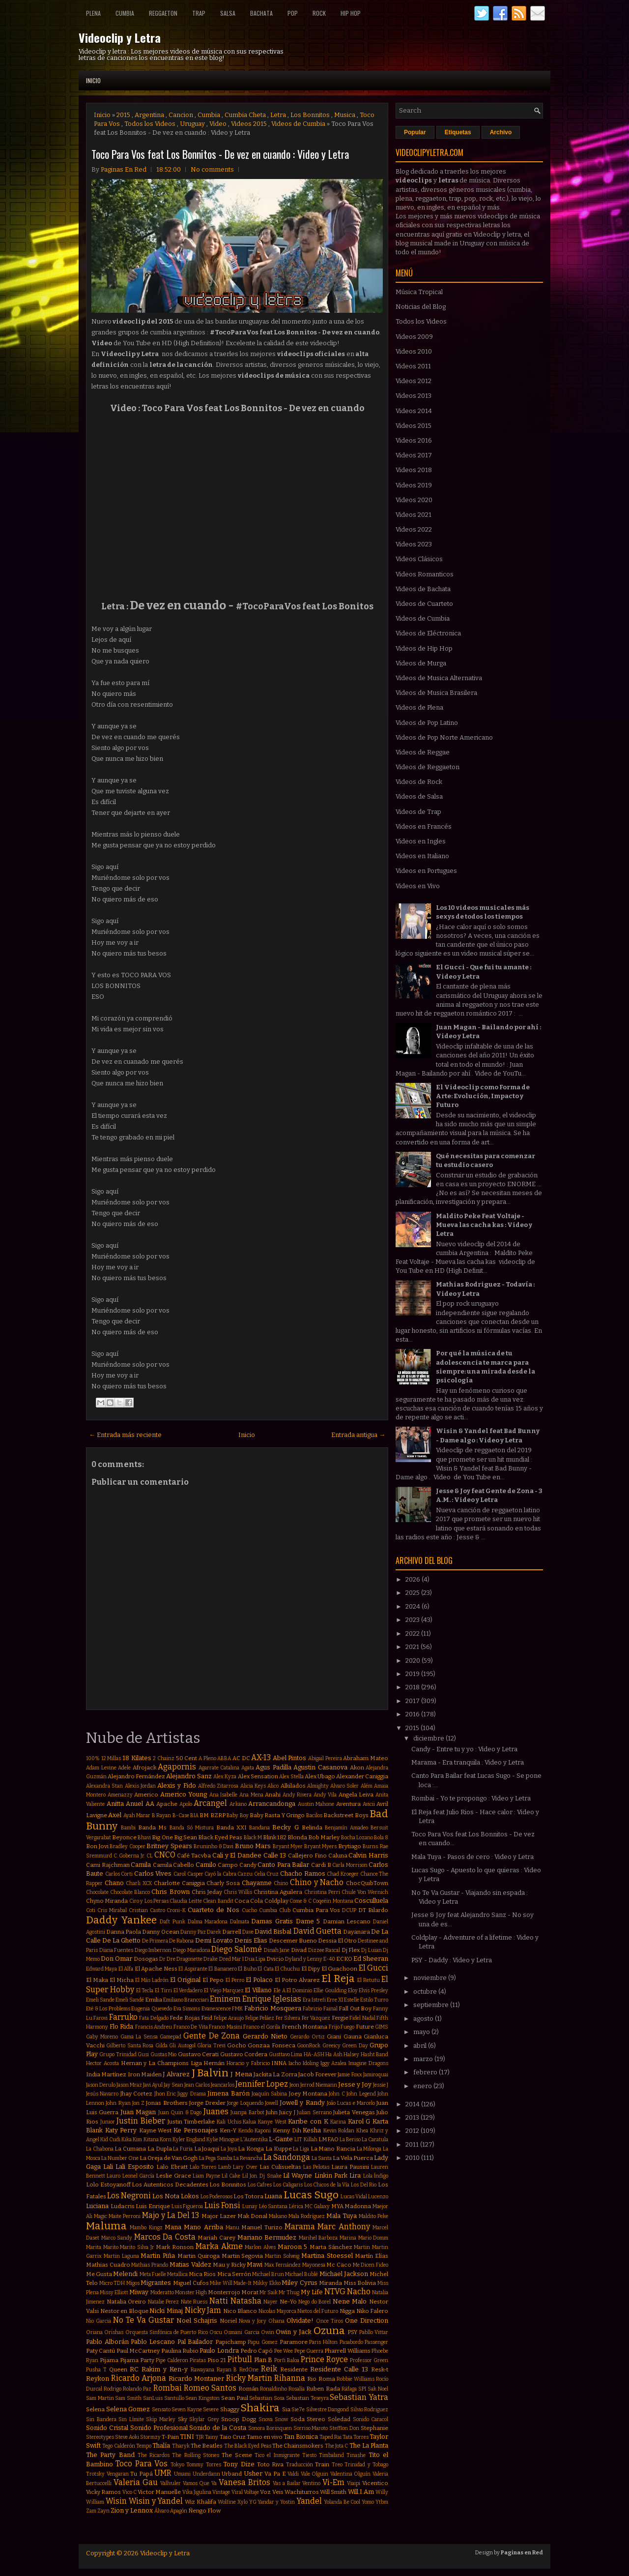  Describe the element at coordinates (220, 1874) in the screenshot. I see `Cayó la Cabra` at that location.